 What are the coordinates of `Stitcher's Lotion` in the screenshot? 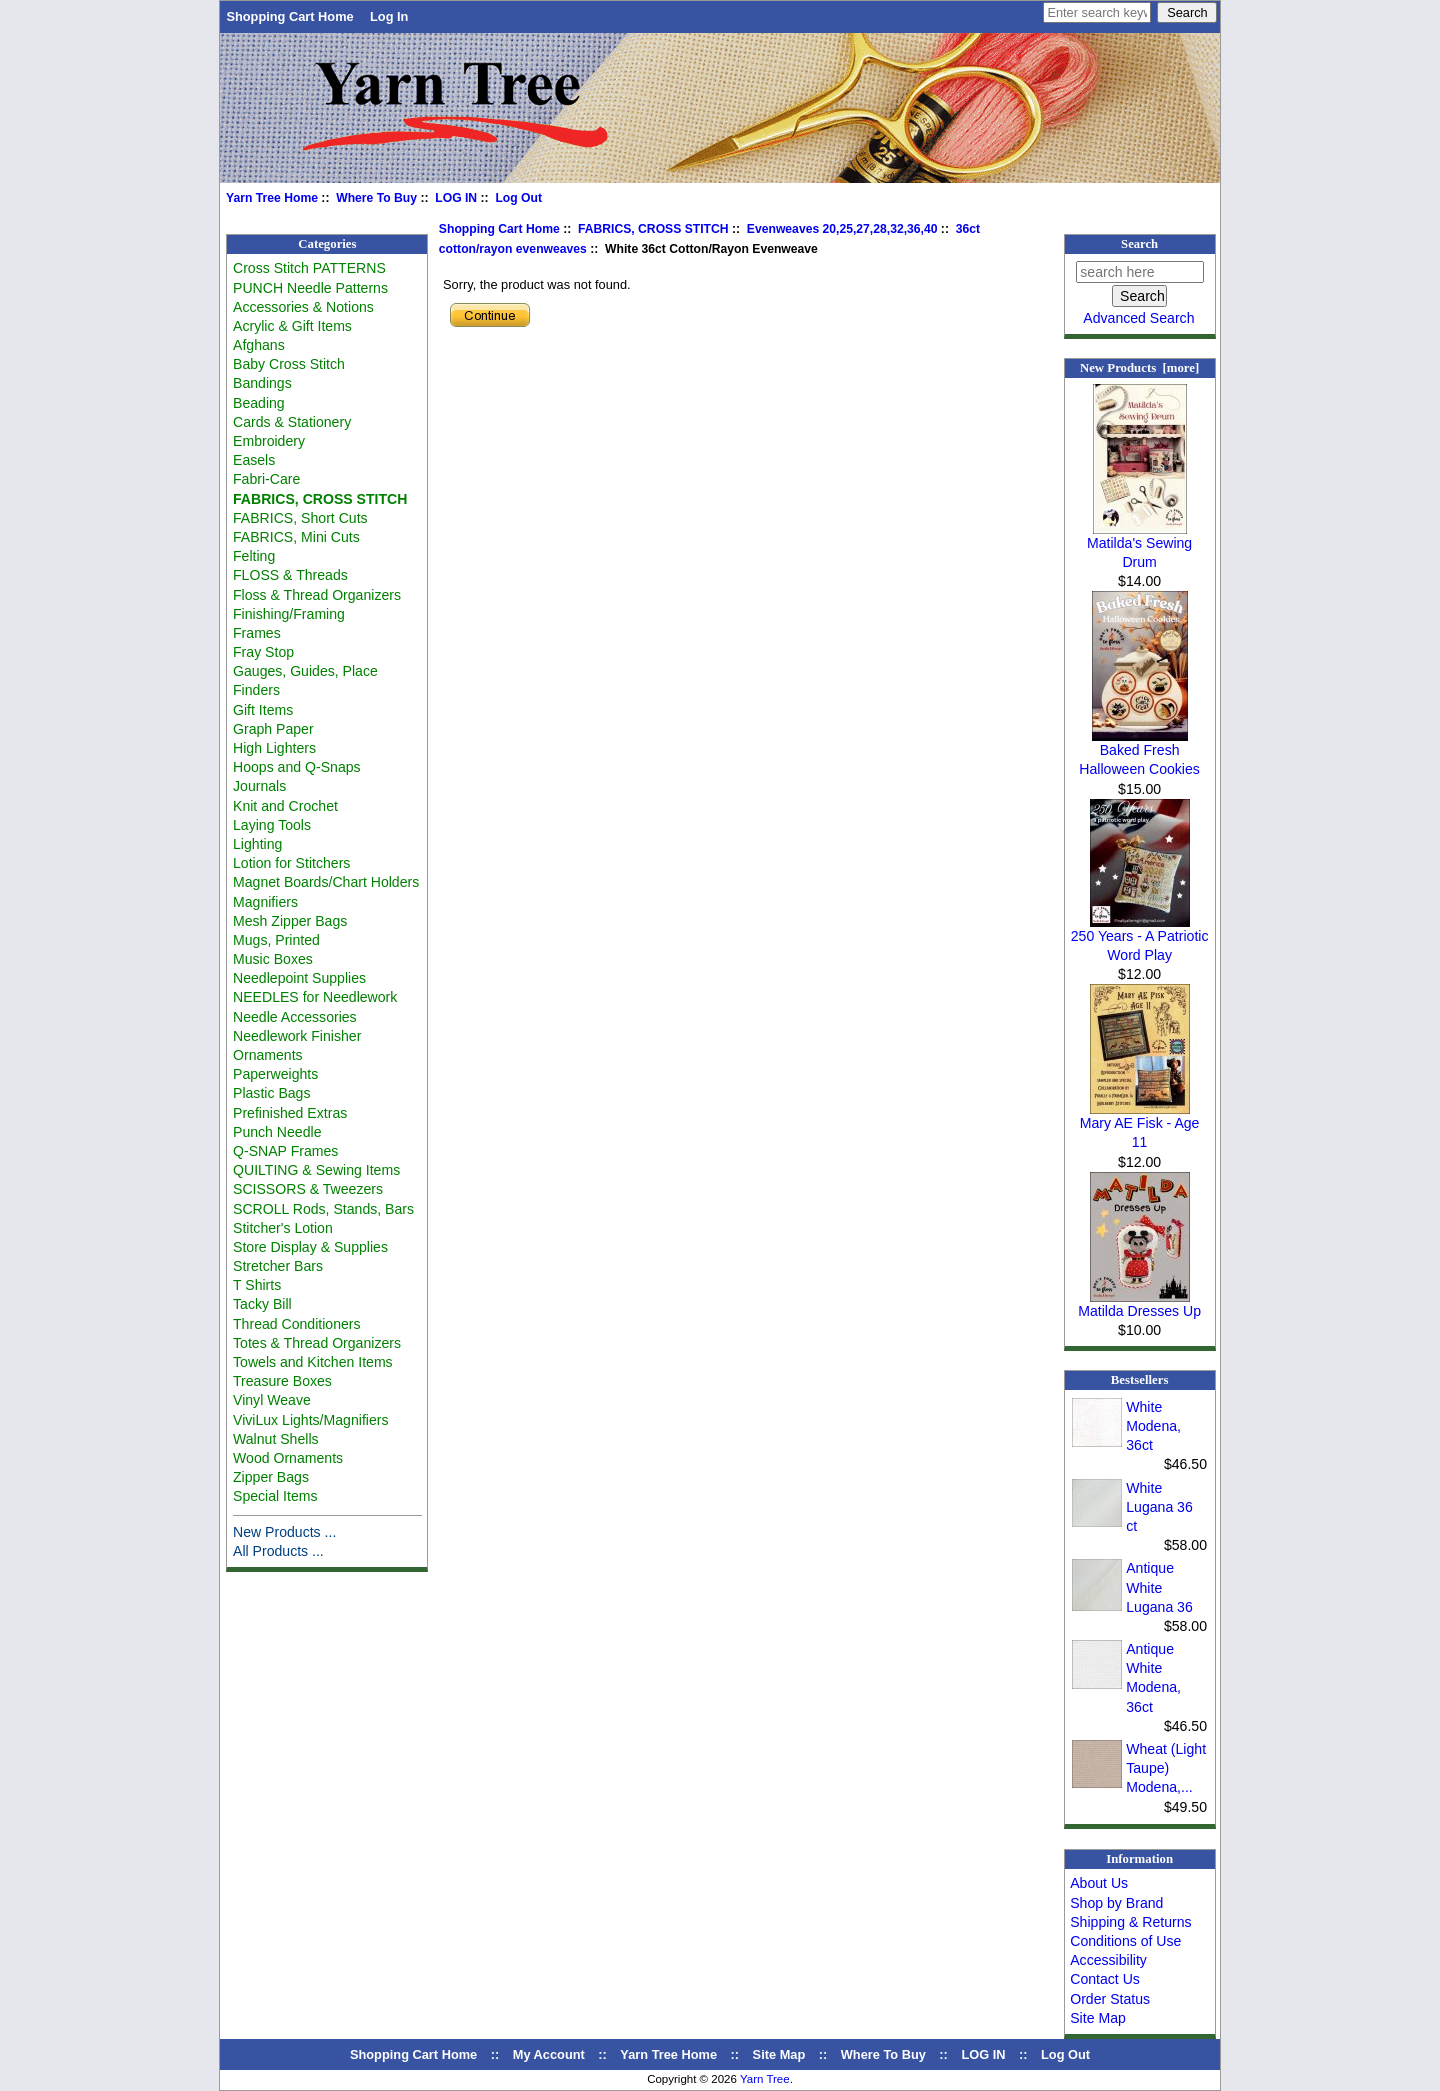 It's located at (283, 1228).